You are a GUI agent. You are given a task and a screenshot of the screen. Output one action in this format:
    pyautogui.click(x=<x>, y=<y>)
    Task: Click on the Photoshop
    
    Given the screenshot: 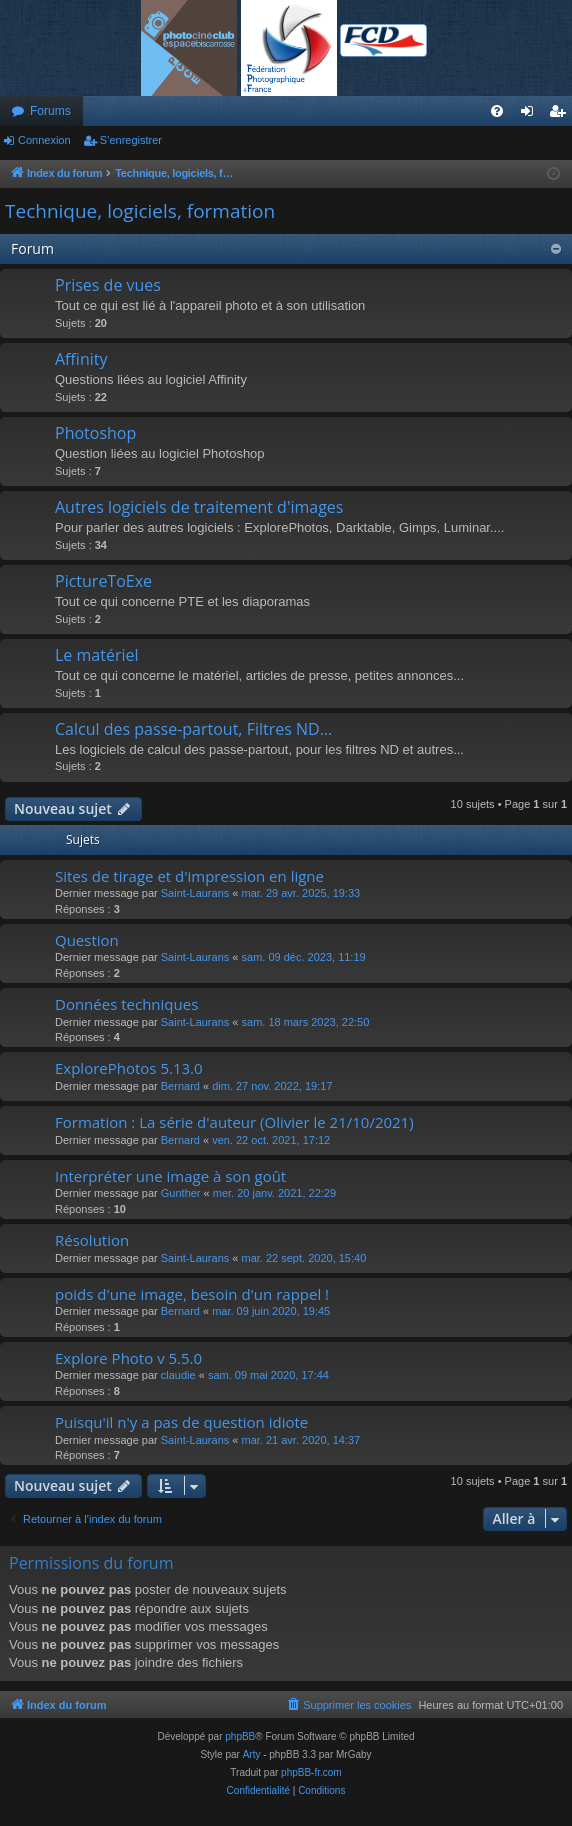 What is the action you would take?
    pyautogui.click(x=95, y=433)
    